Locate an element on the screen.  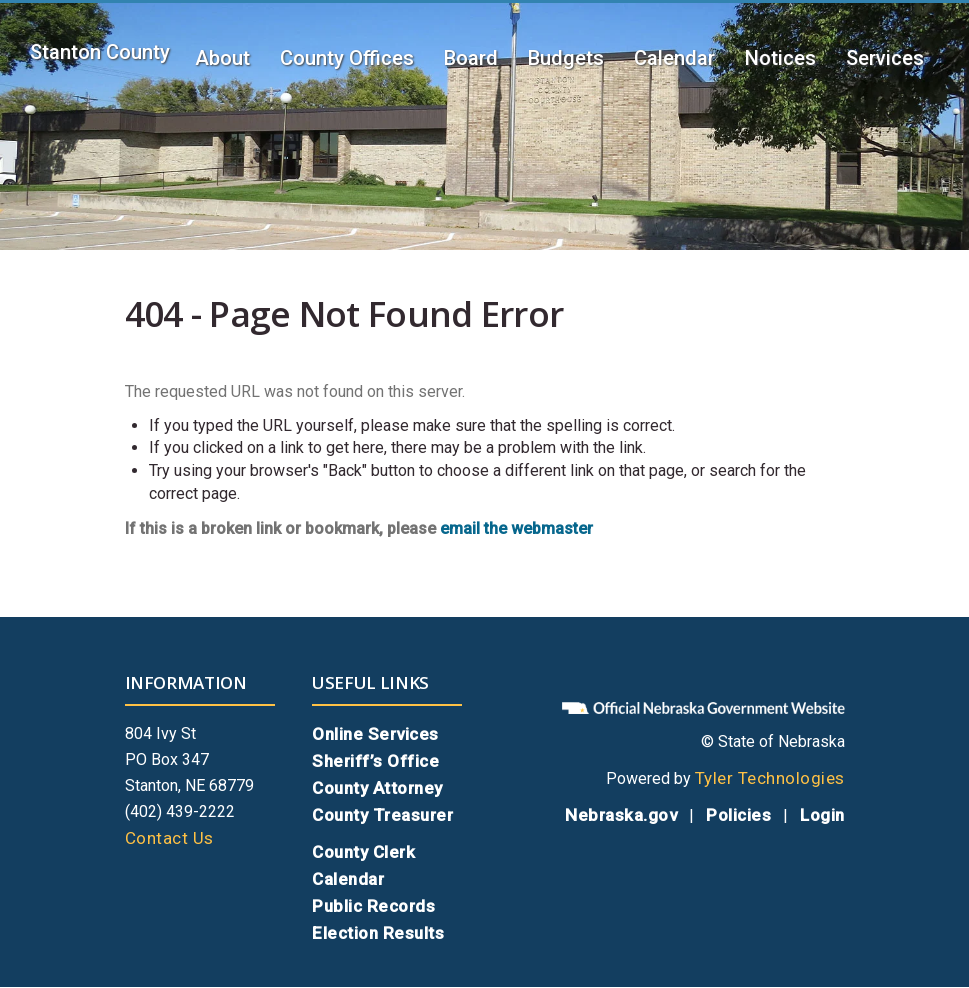
Nebraska.gov is located at coordinates (621, 815).